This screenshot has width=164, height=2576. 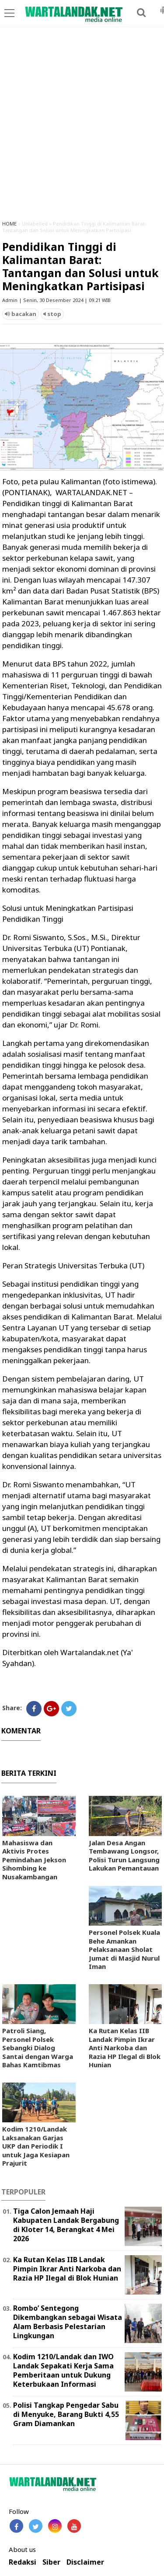 I want to click on Jalan Desa Angan Tembawang Longsor, Polisi Turun Langsung Lakukan Pemantauan, so click(x=124, y=1855).